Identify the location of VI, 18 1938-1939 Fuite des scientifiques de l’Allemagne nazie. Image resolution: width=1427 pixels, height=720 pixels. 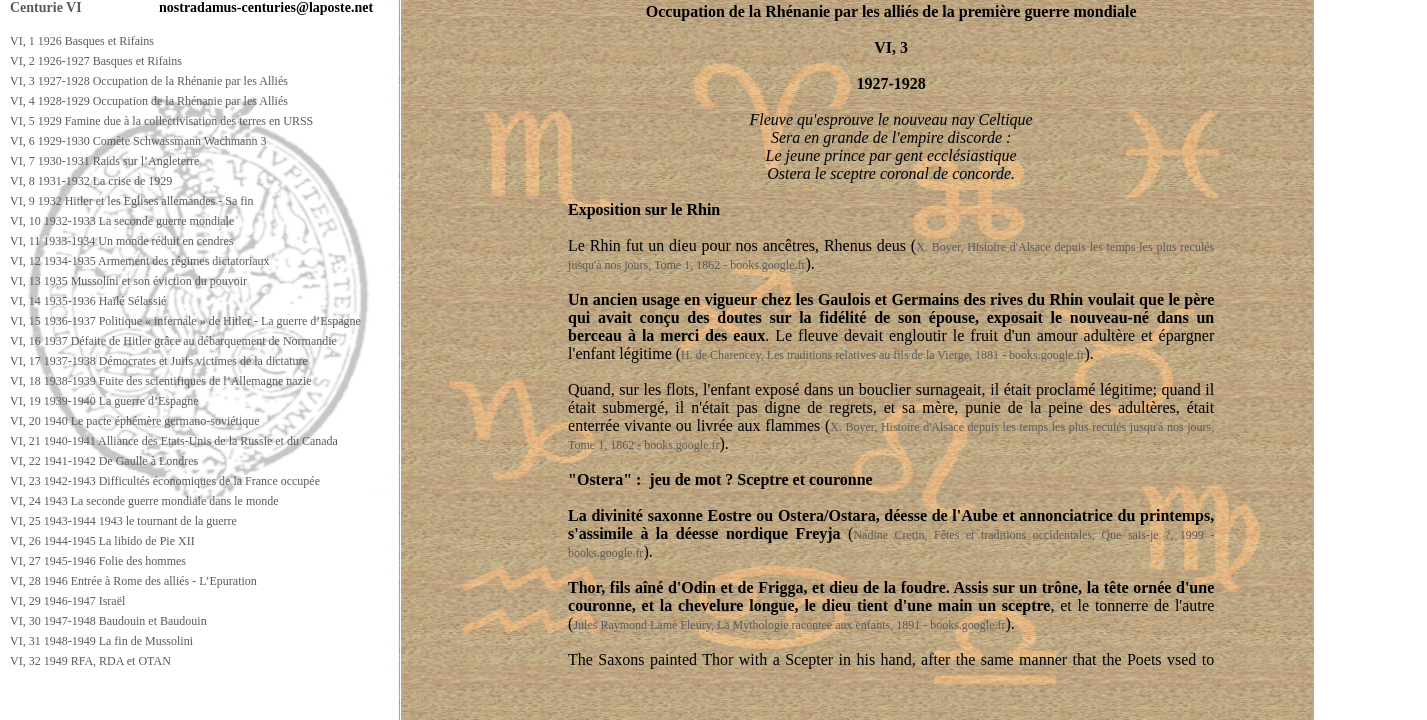
(161, 381).